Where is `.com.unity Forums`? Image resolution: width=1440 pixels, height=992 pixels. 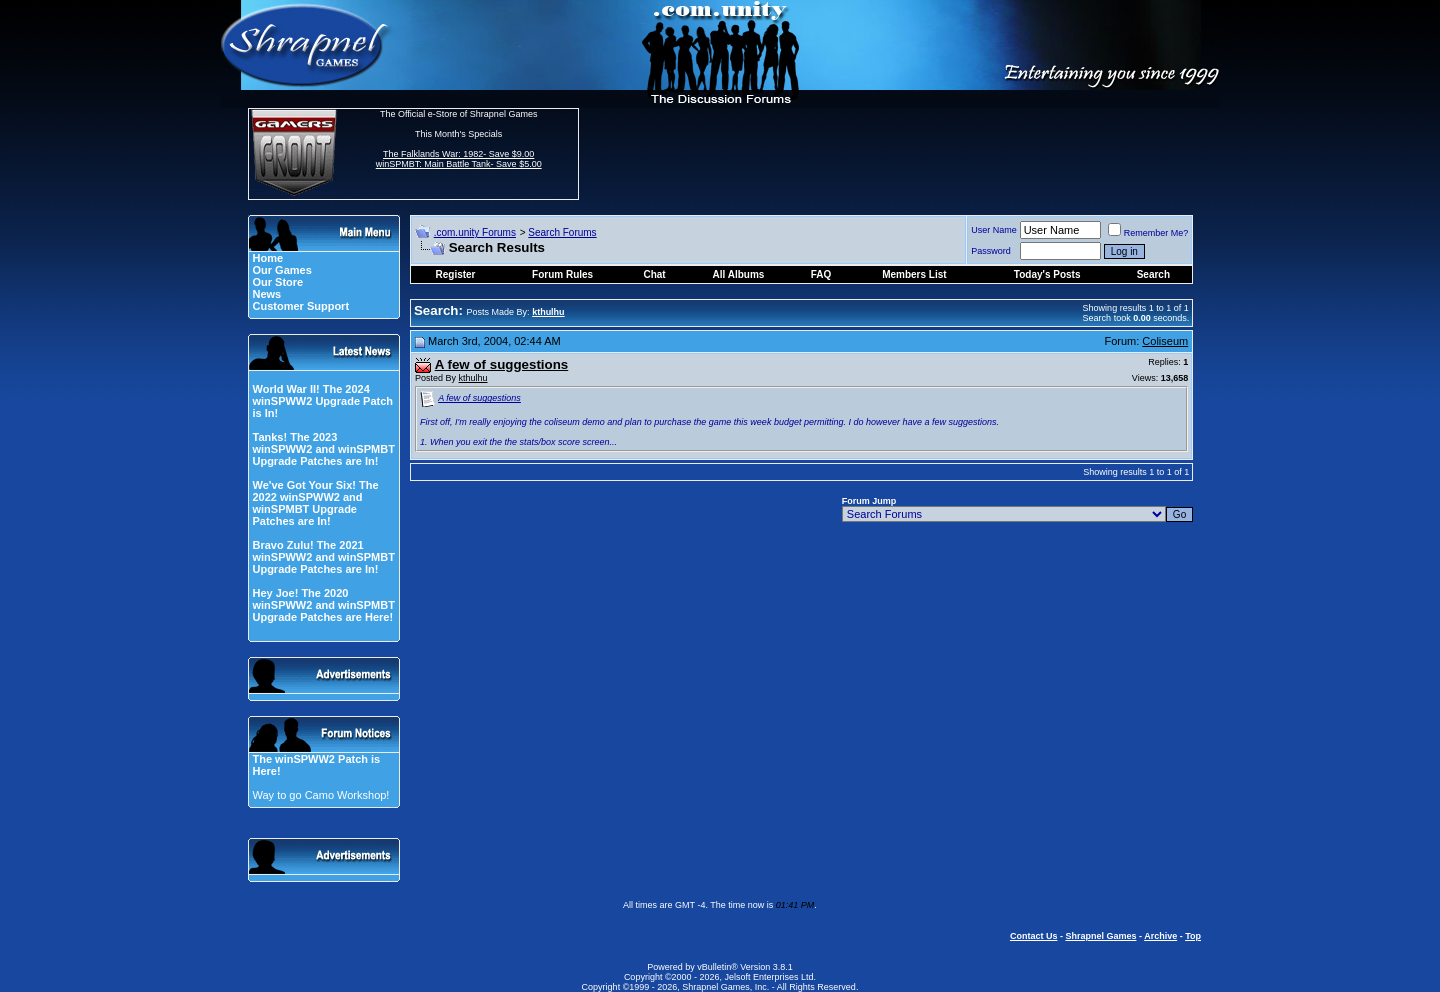
.com.unity Forums is located at coordinates (475, 232).